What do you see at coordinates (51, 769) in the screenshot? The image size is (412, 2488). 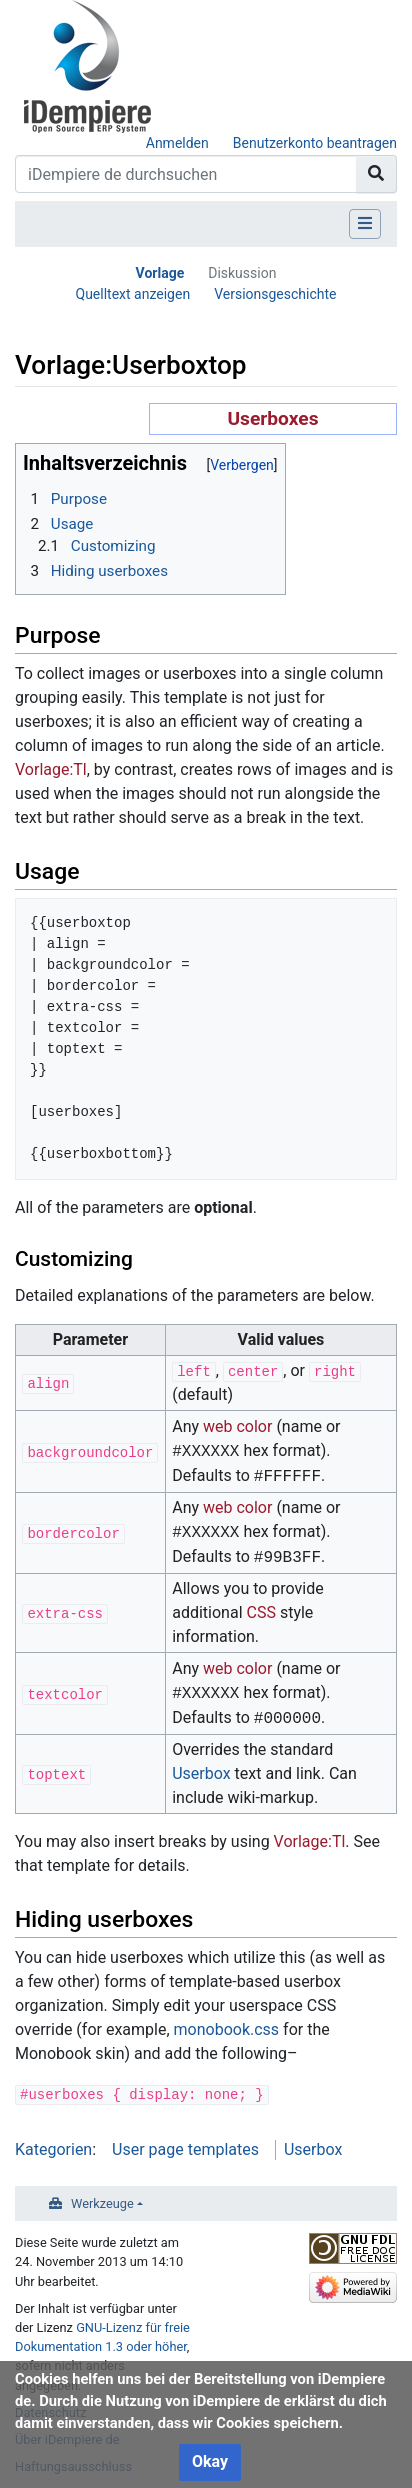 I see `Vorlage:Tl` at bounding box center [51, 769].